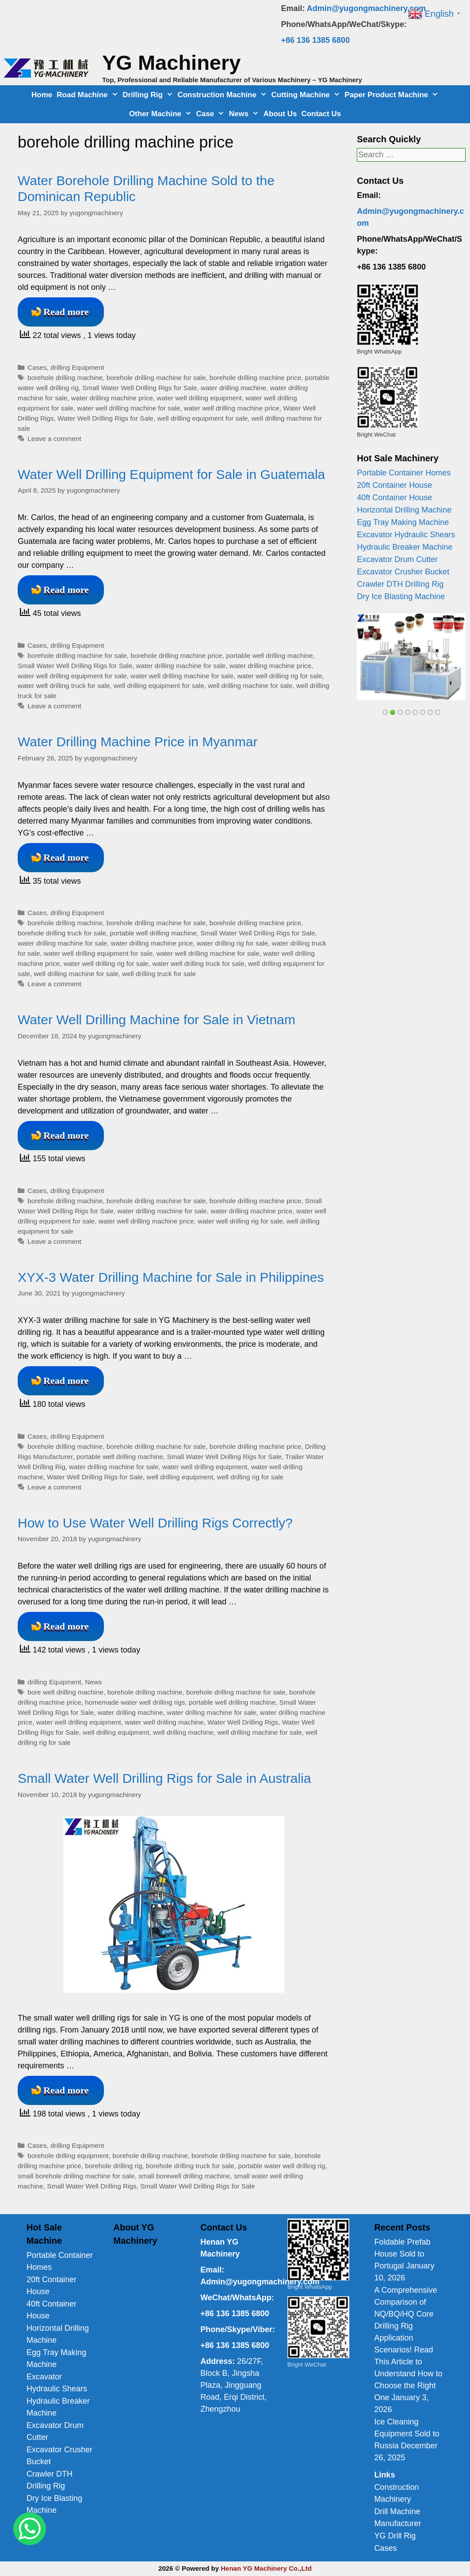 The width and height of the screenshot is (470, 2576). Describe the element at coordinates (156, 1019) in the screenshot. I see `Water Well Drilling Machine for Sale in Vietnam` at that location.